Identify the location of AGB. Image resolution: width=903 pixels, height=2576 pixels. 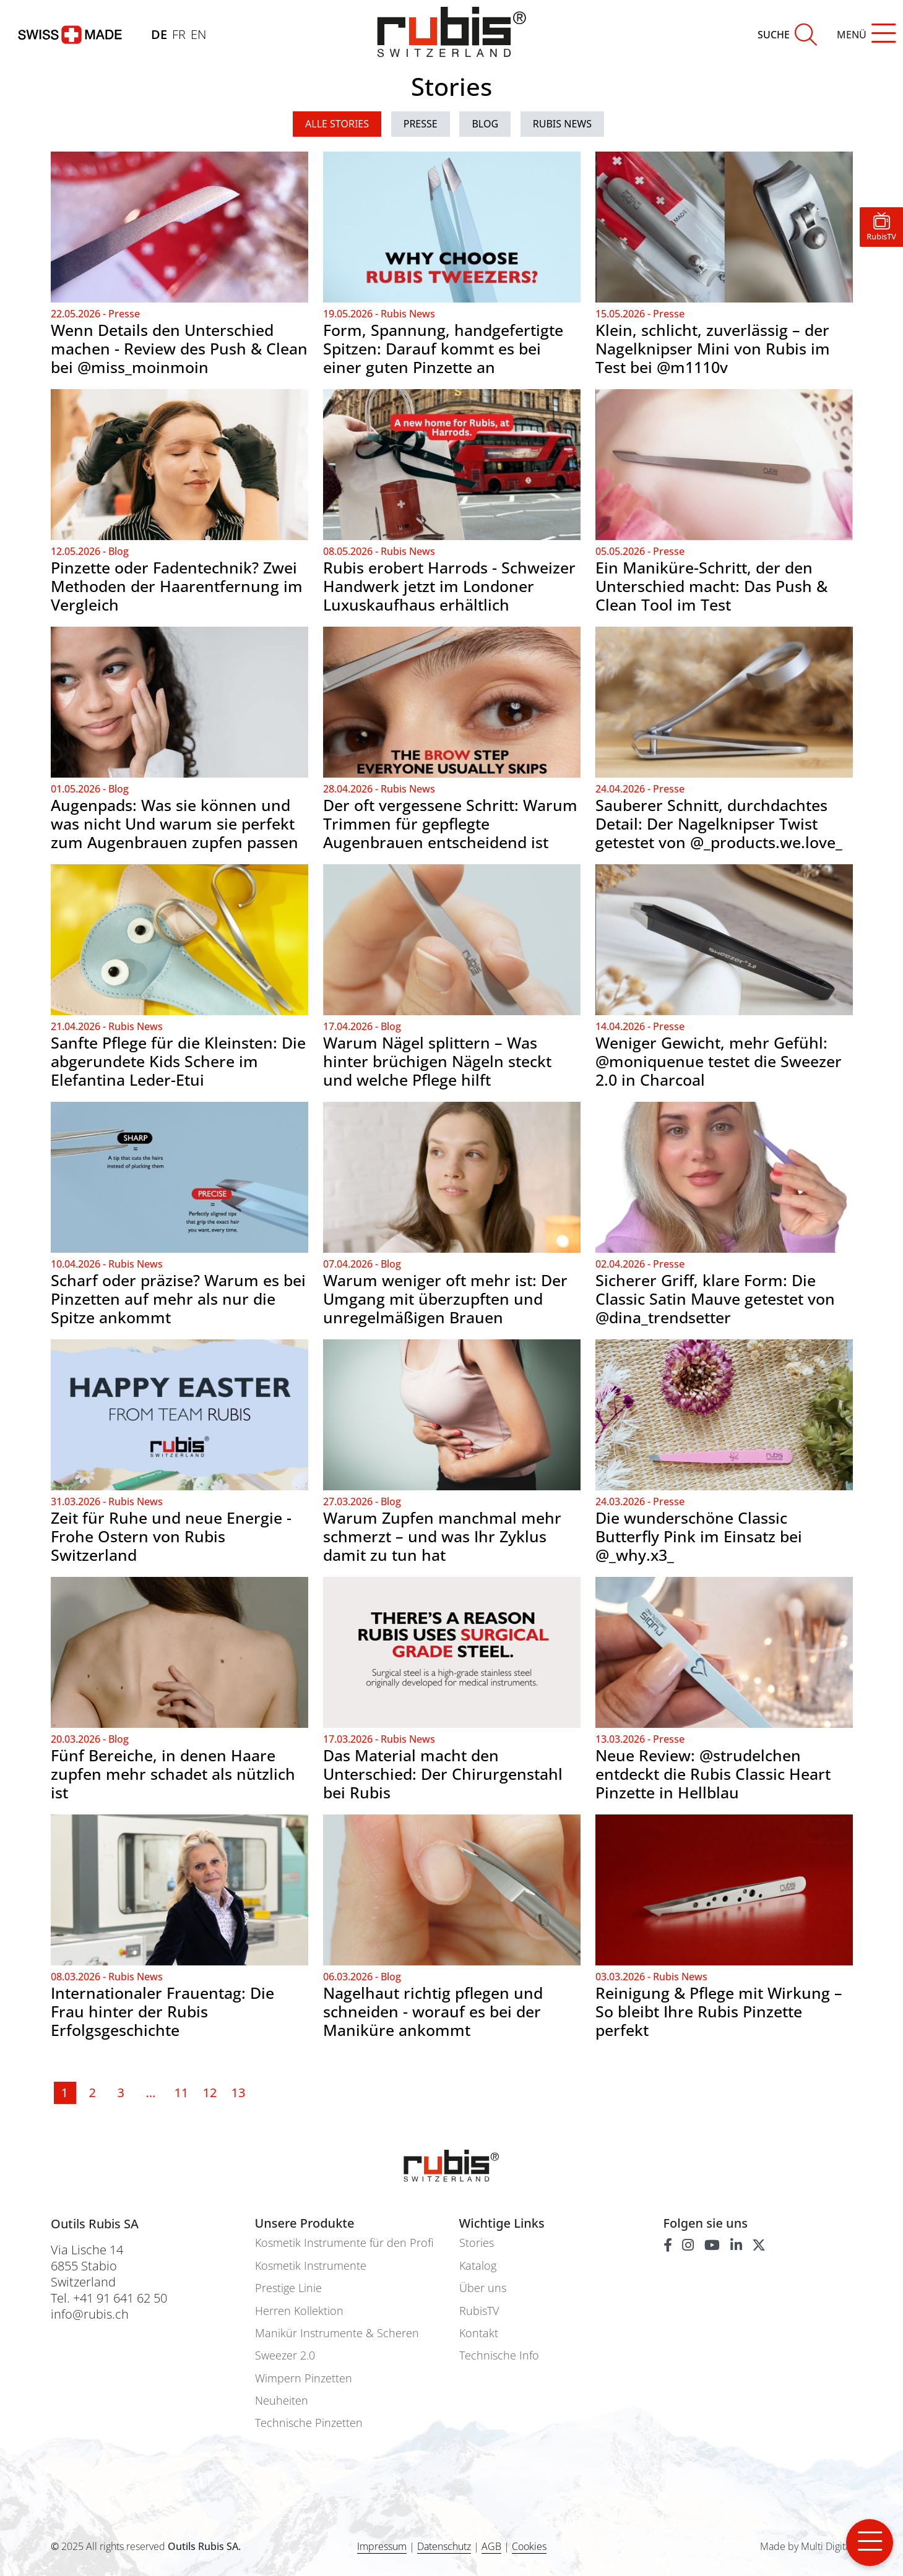
(491, 2546).